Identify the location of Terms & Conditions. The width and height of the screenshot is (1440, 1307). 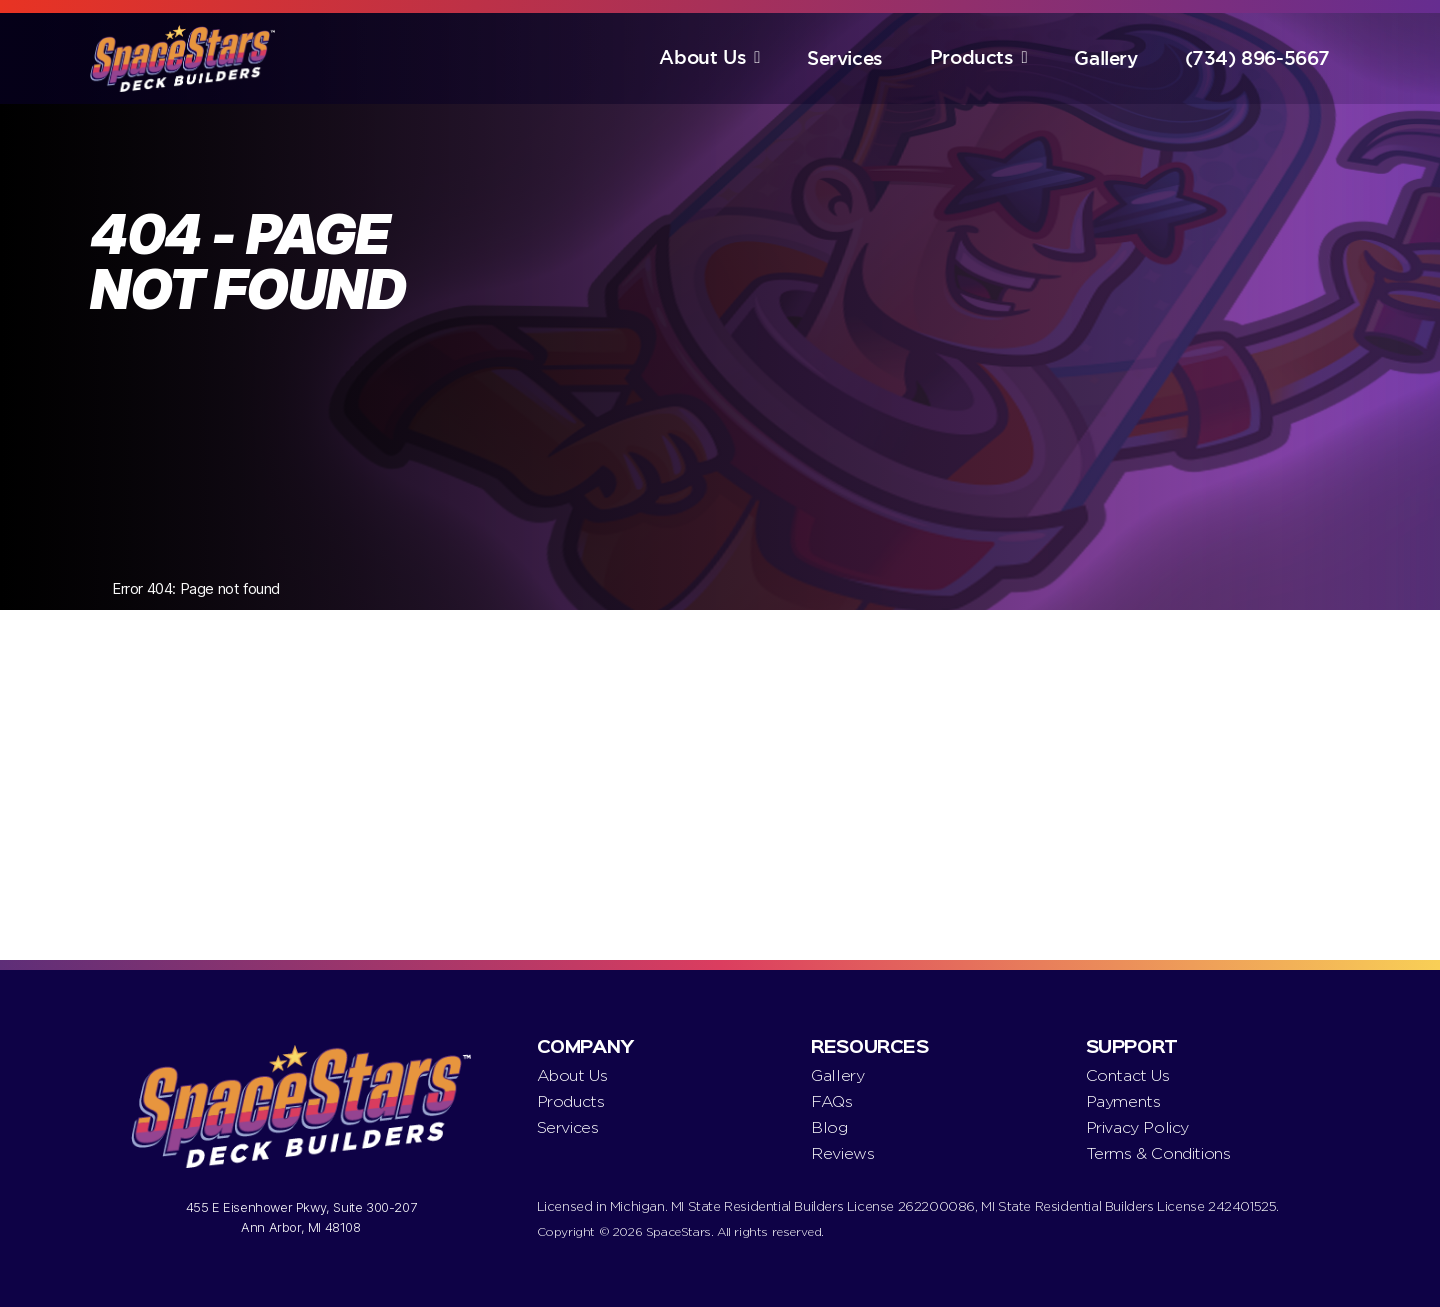
(1158, 1153).